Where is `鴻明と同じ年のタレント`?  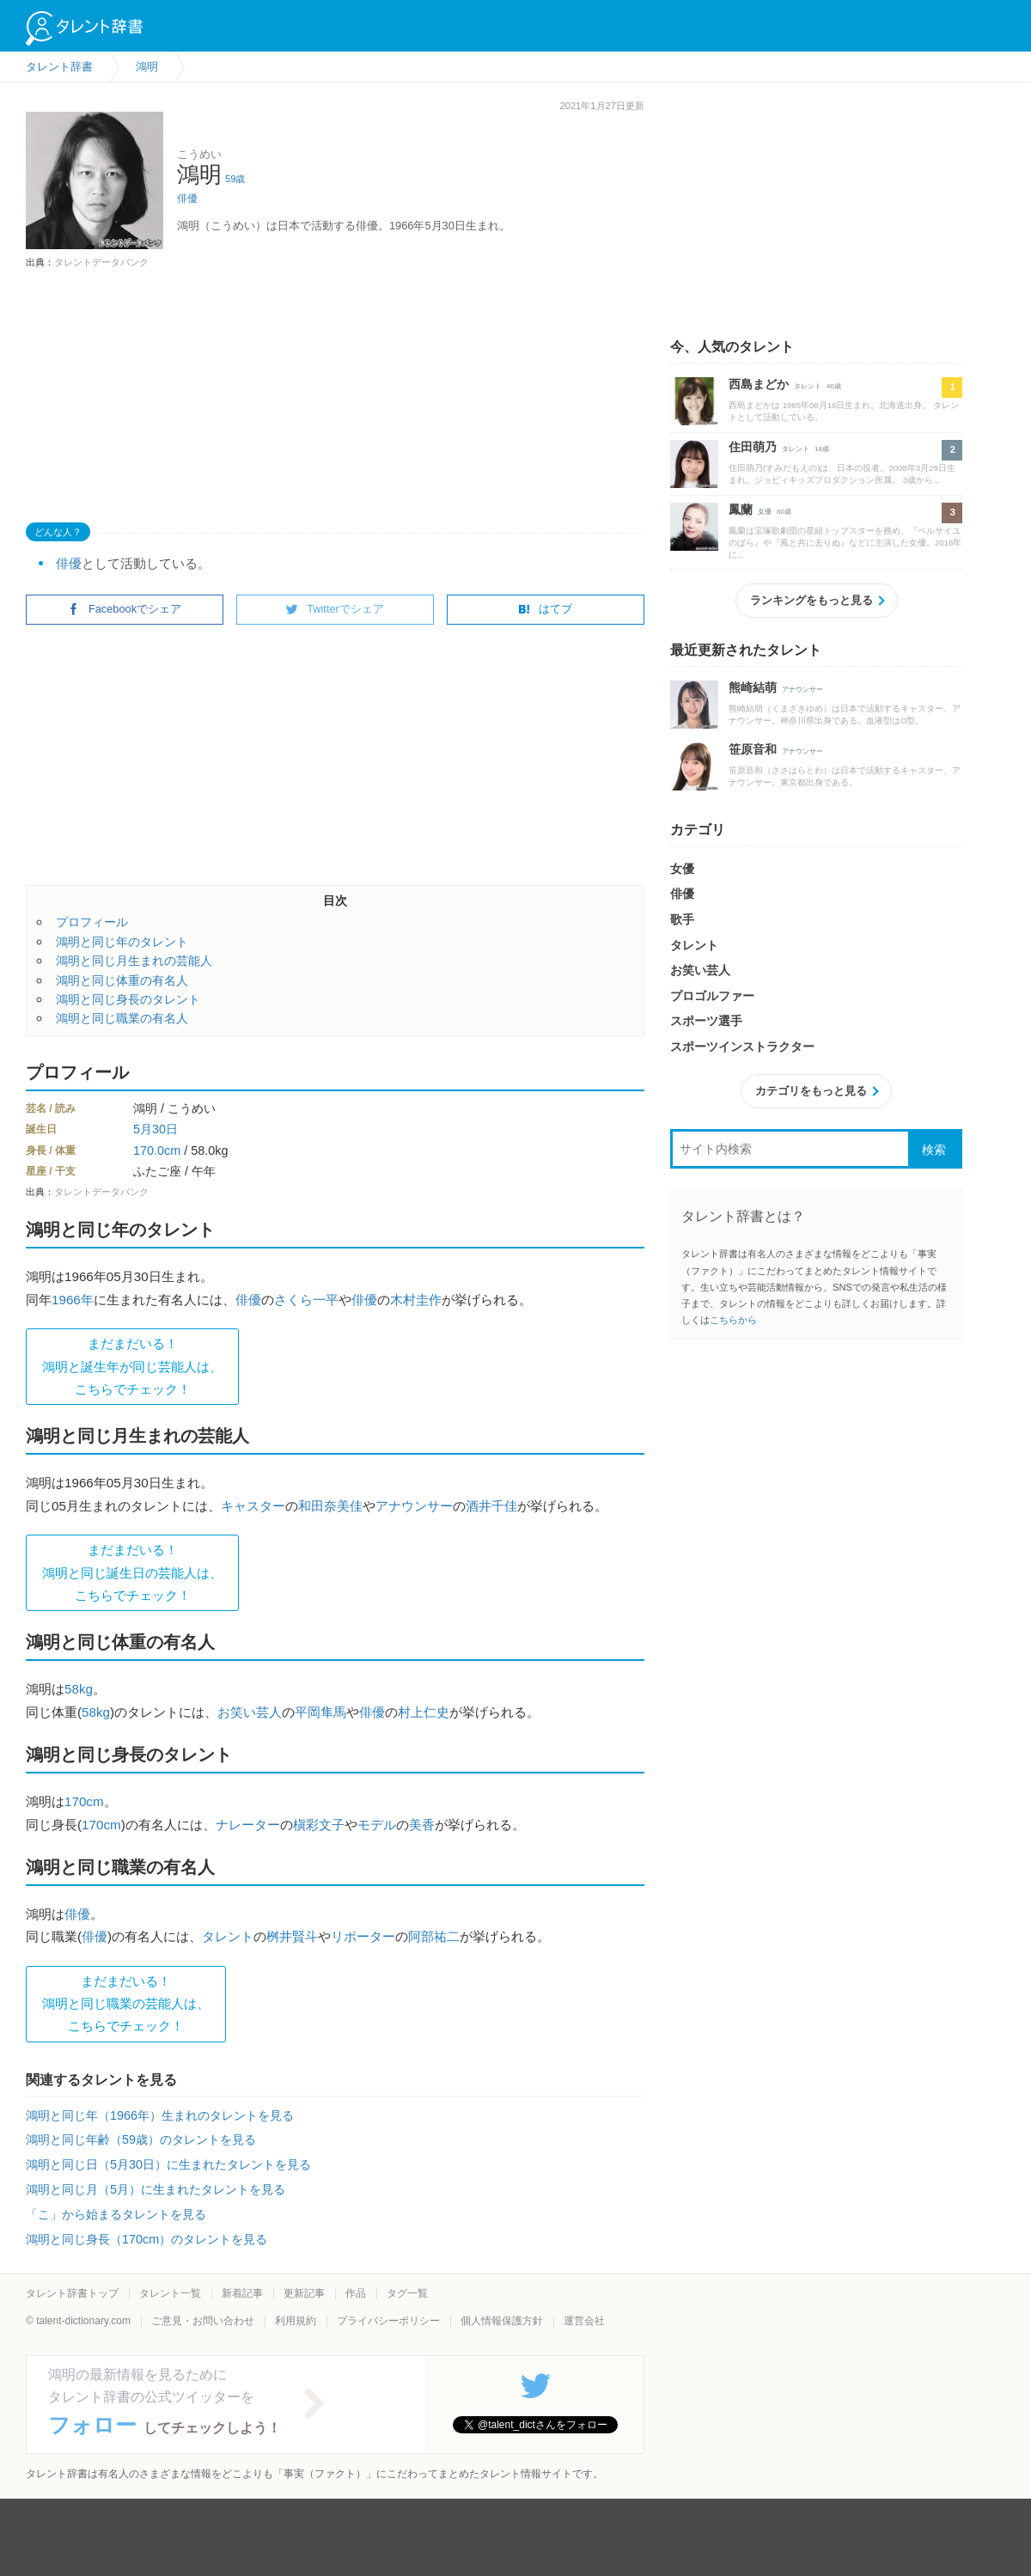 鴻明と同じ年のタレント is located at coordinates (122, 942).